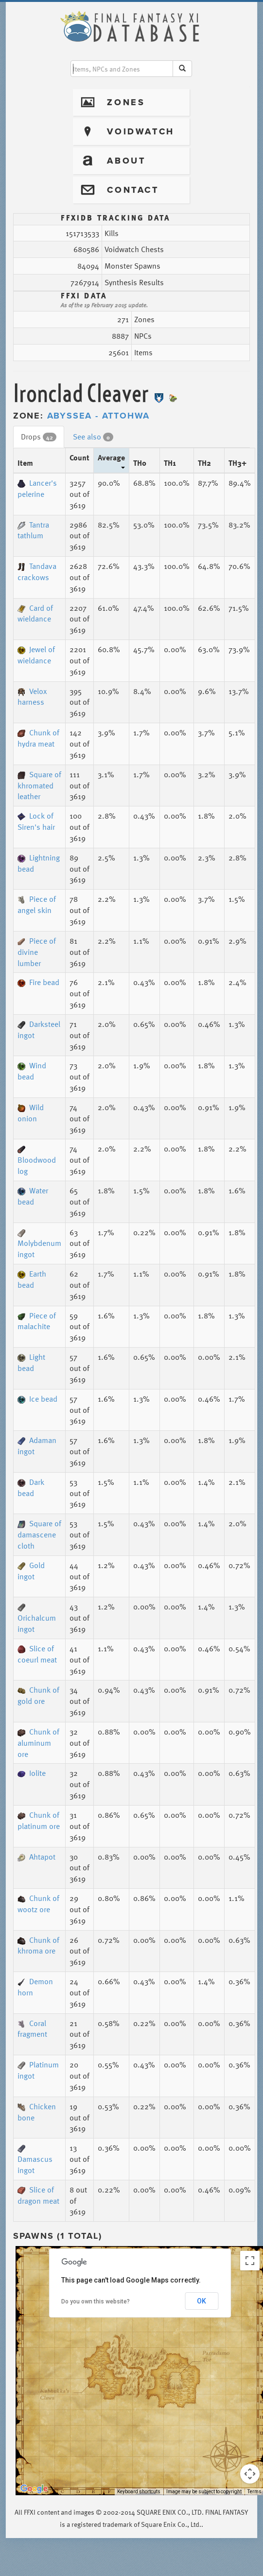 The width and height of the screenshot is (263, 2576). I want to click on Demon horn, so click(35, 1986).